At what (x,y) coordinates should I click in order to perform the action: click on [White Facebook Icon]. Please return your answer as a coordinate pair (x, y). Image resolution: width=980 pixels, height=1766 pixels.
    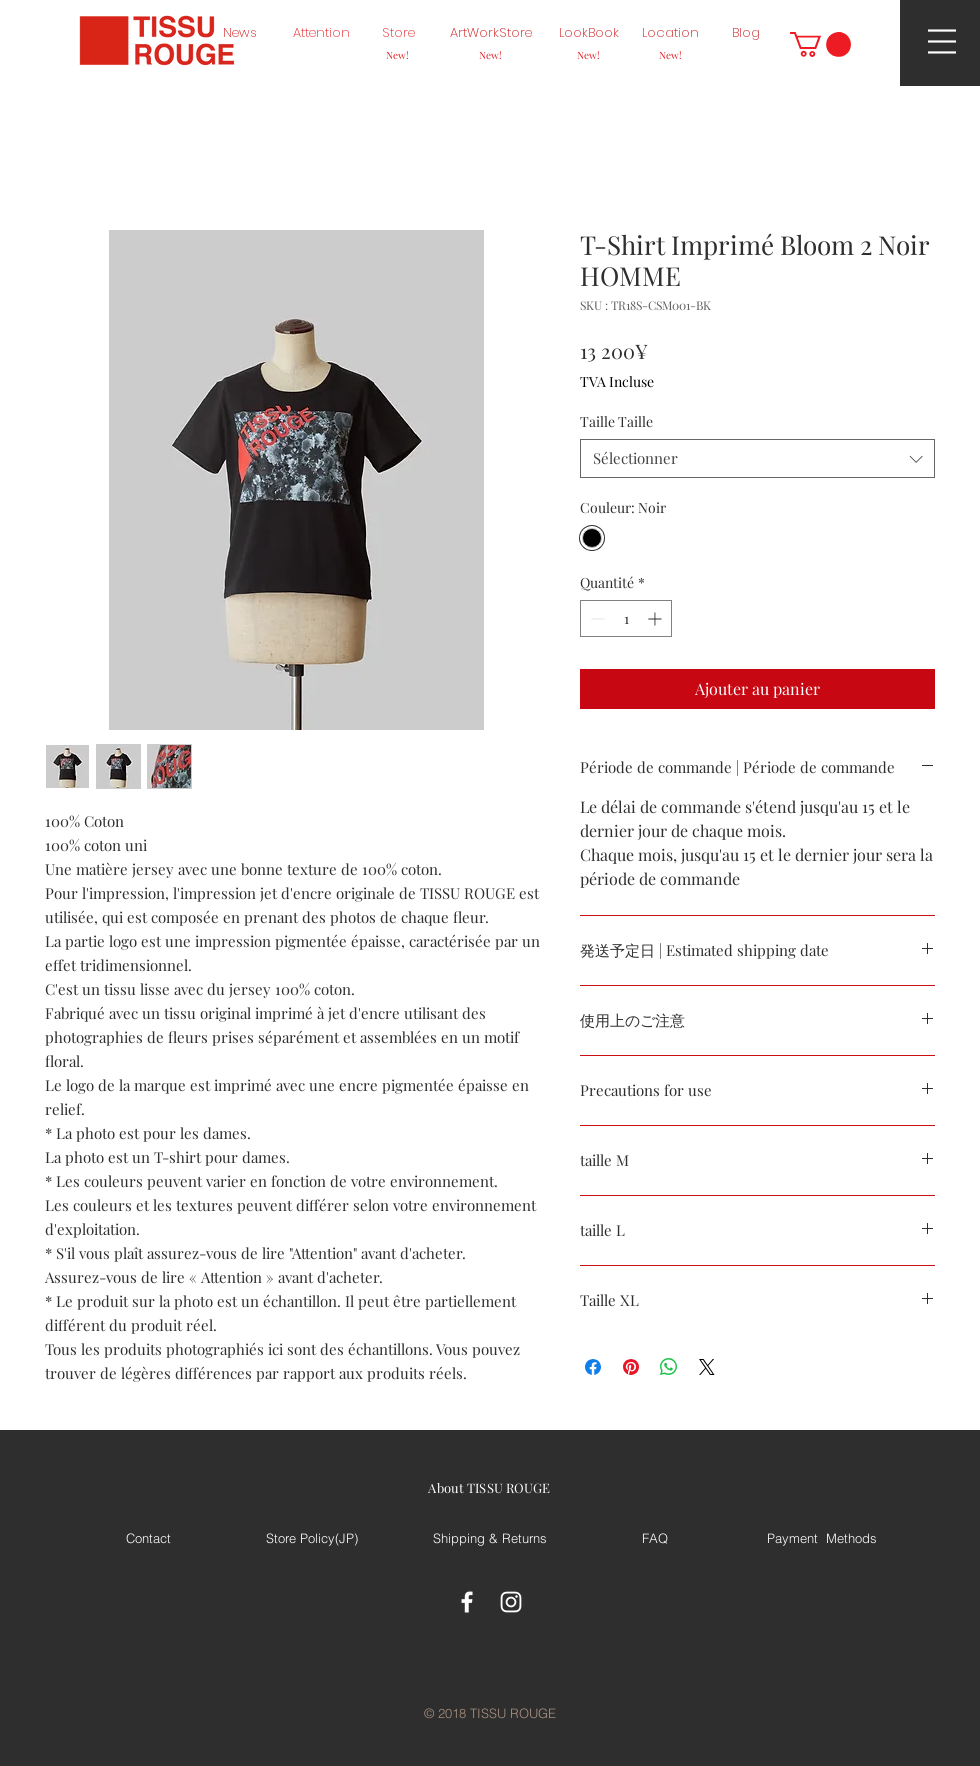
    Looking at the image, I should click on (467, 1602).